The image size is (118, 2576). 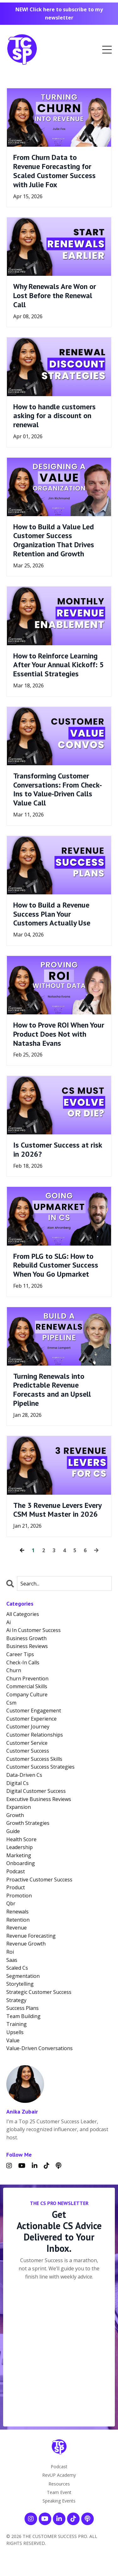 I want to click on customer journey, so click(x=27, y=1726).